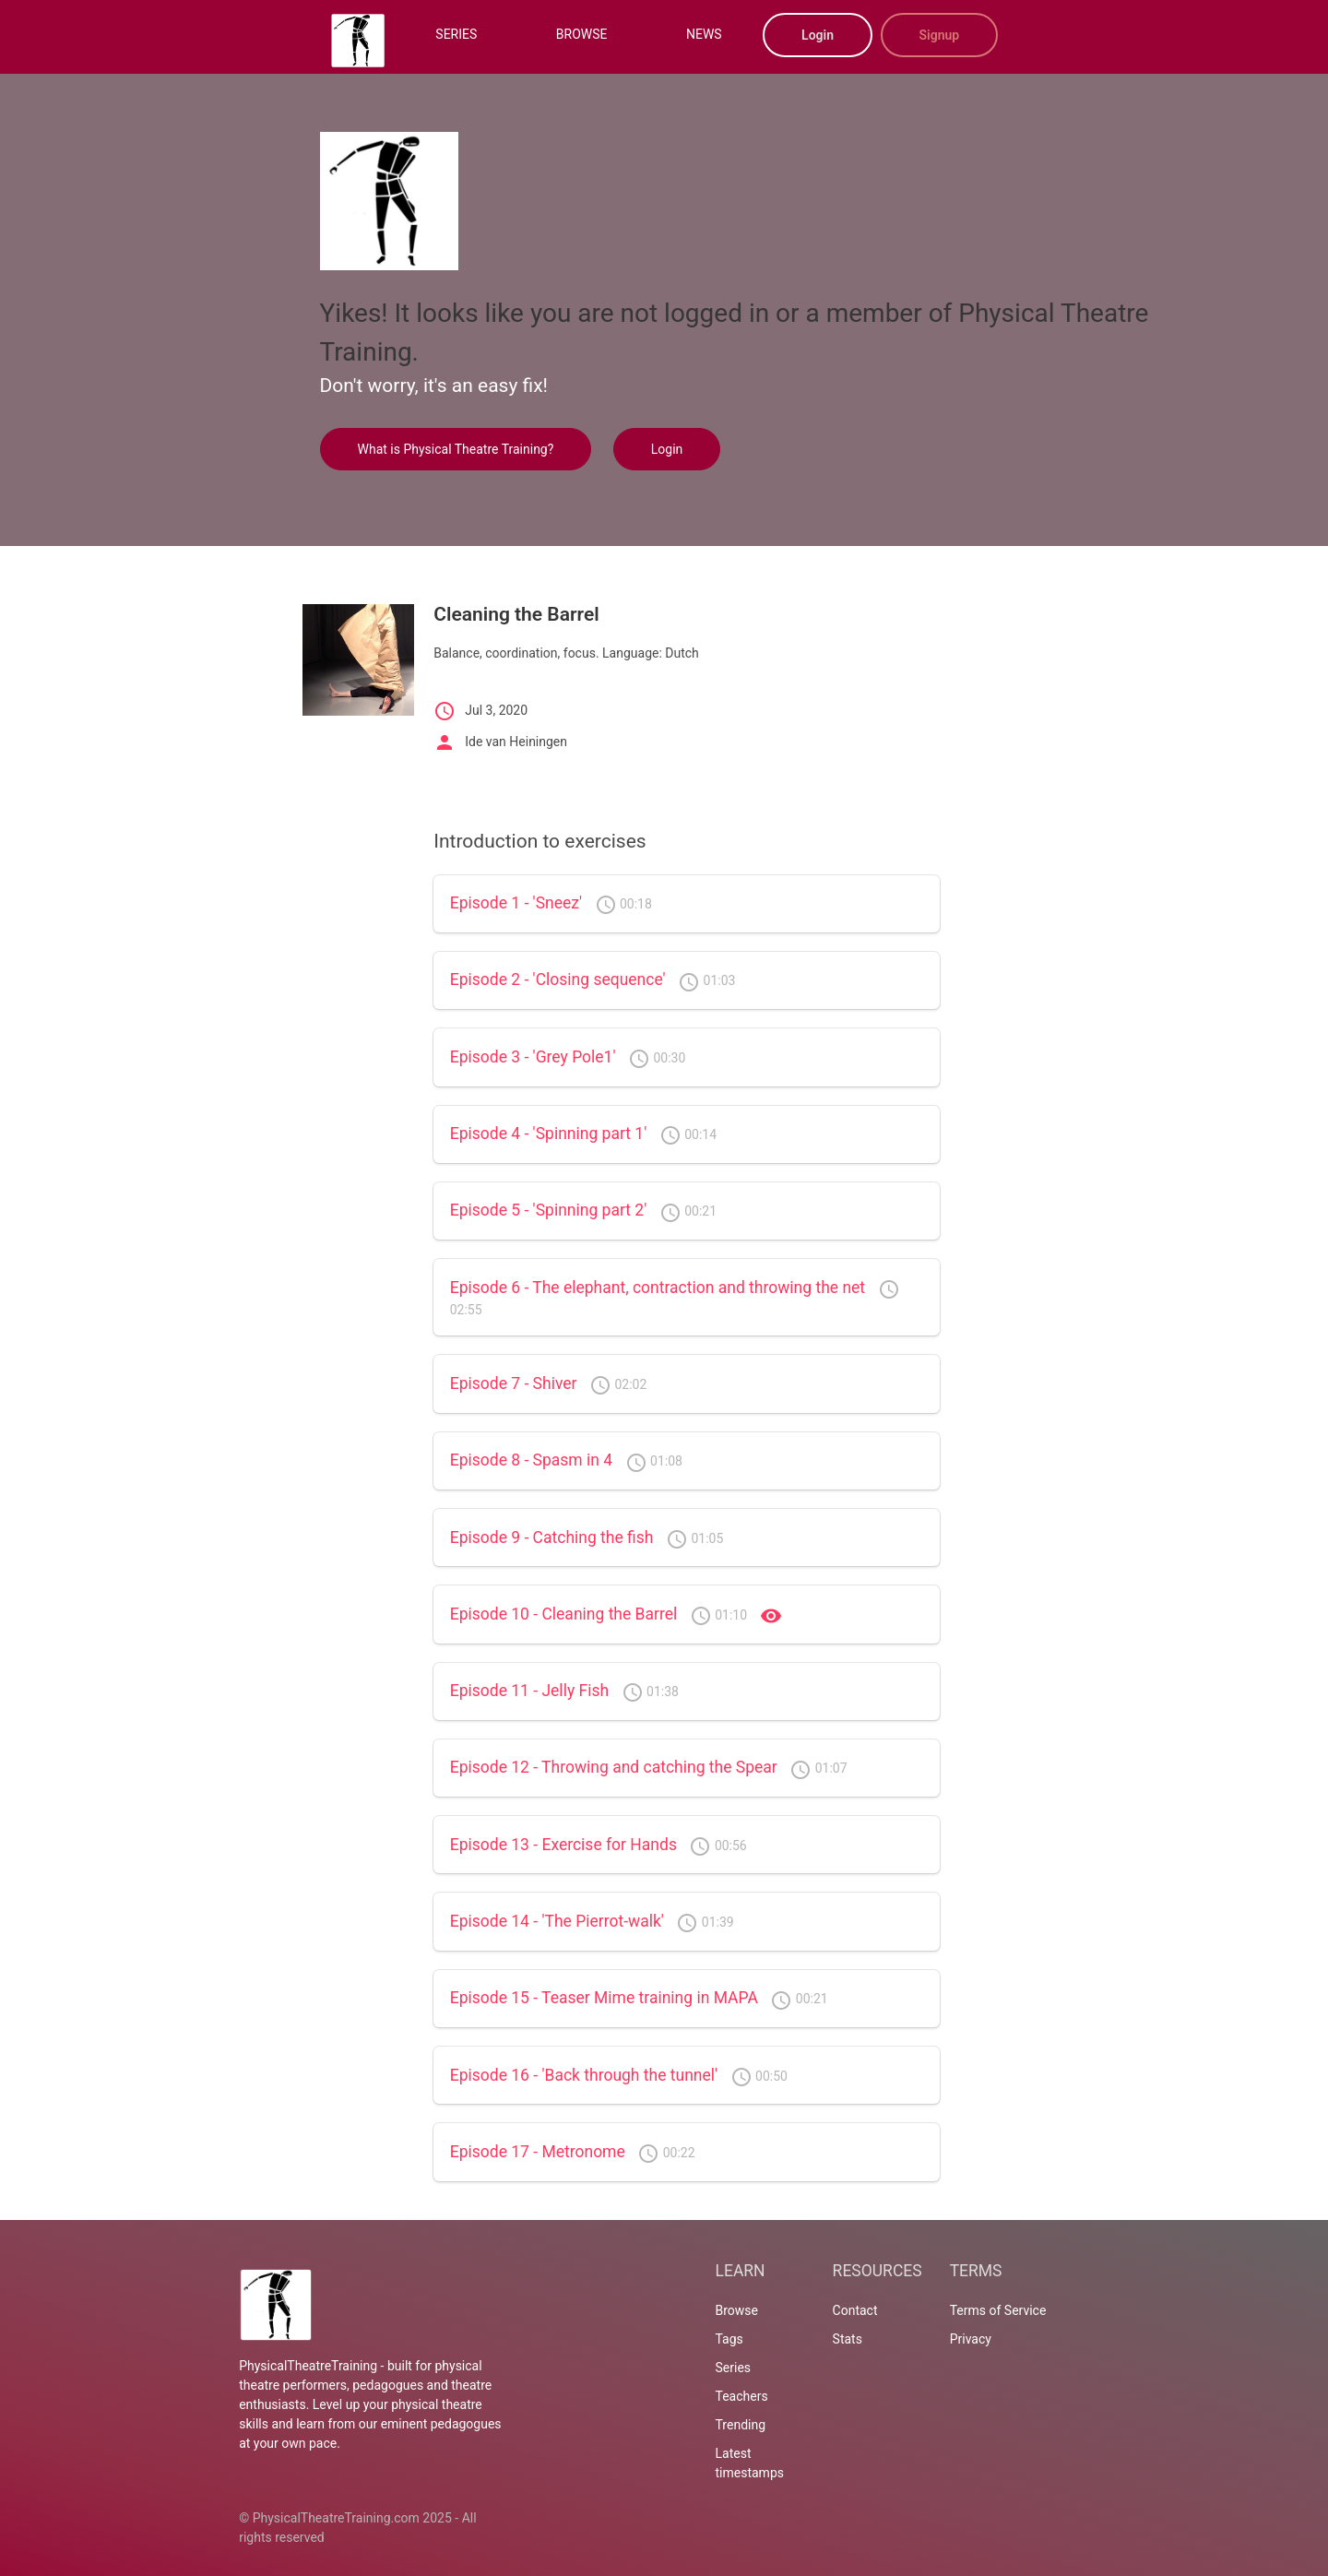 The image size is (1328, 2576). What do you see at coordinates (657, 1287) in the screenshot?
I see `Episode 6 - The elephant, contraction and throwing the net` at bounding box center [657, 1287].